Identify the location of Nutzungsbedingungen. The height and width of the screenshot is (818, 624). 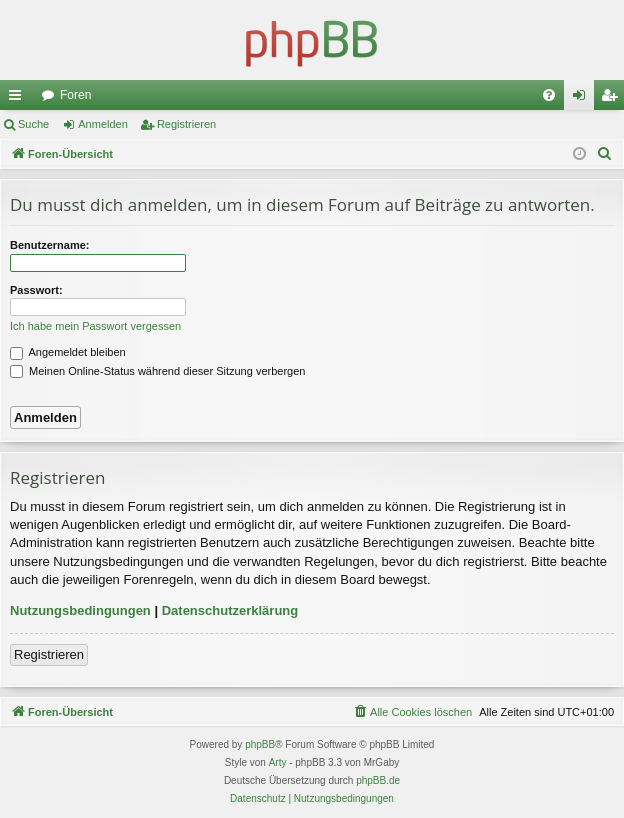
(80, 610).